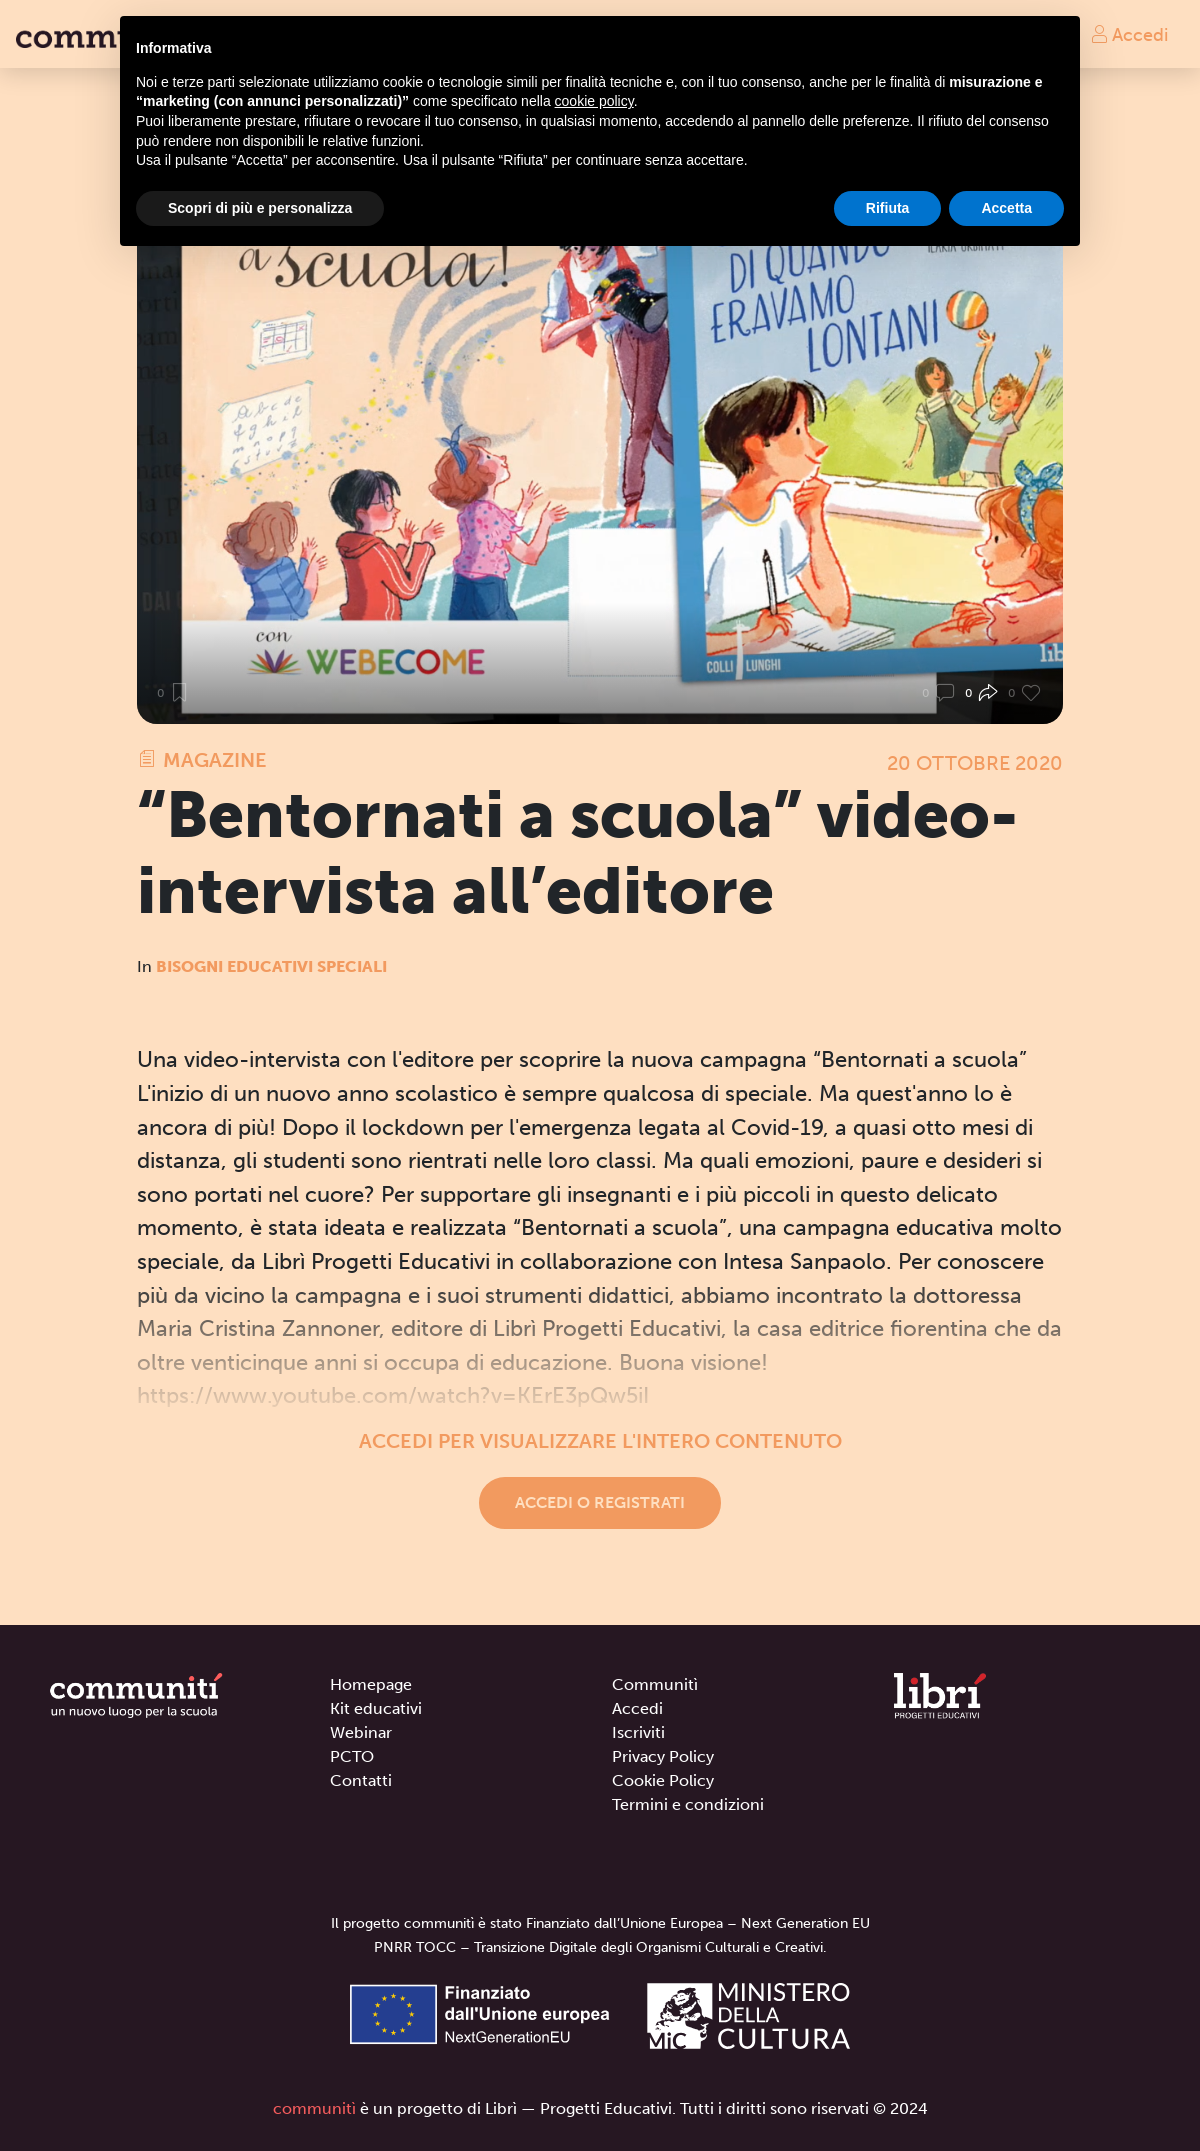 The height and width of the screenshot is (2151, 1200). Describe the element at coordinates (271, 966) in the screenshot. I see `Bisogni Educativi Speciali` at that location.